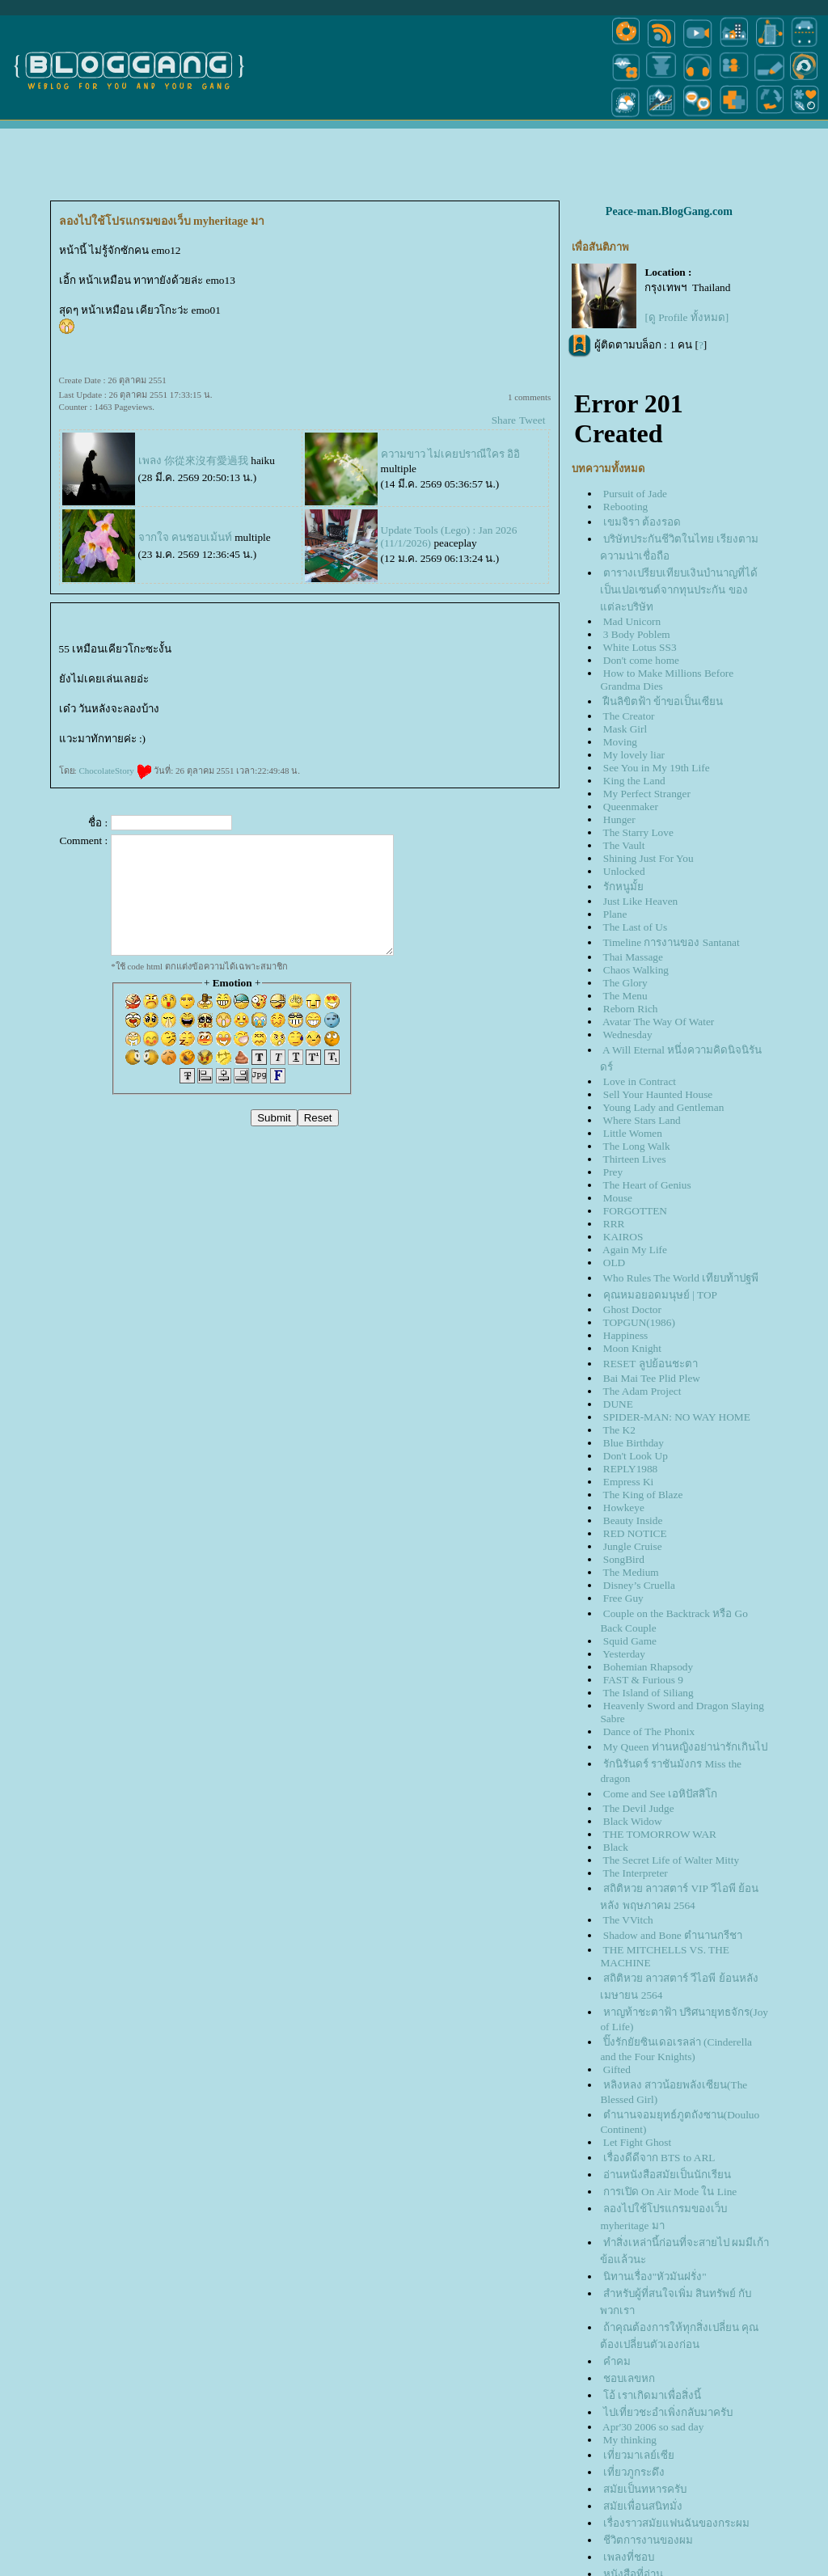 The image size is (828, 2576). I want to click on คำคม, so click(617, 2361).